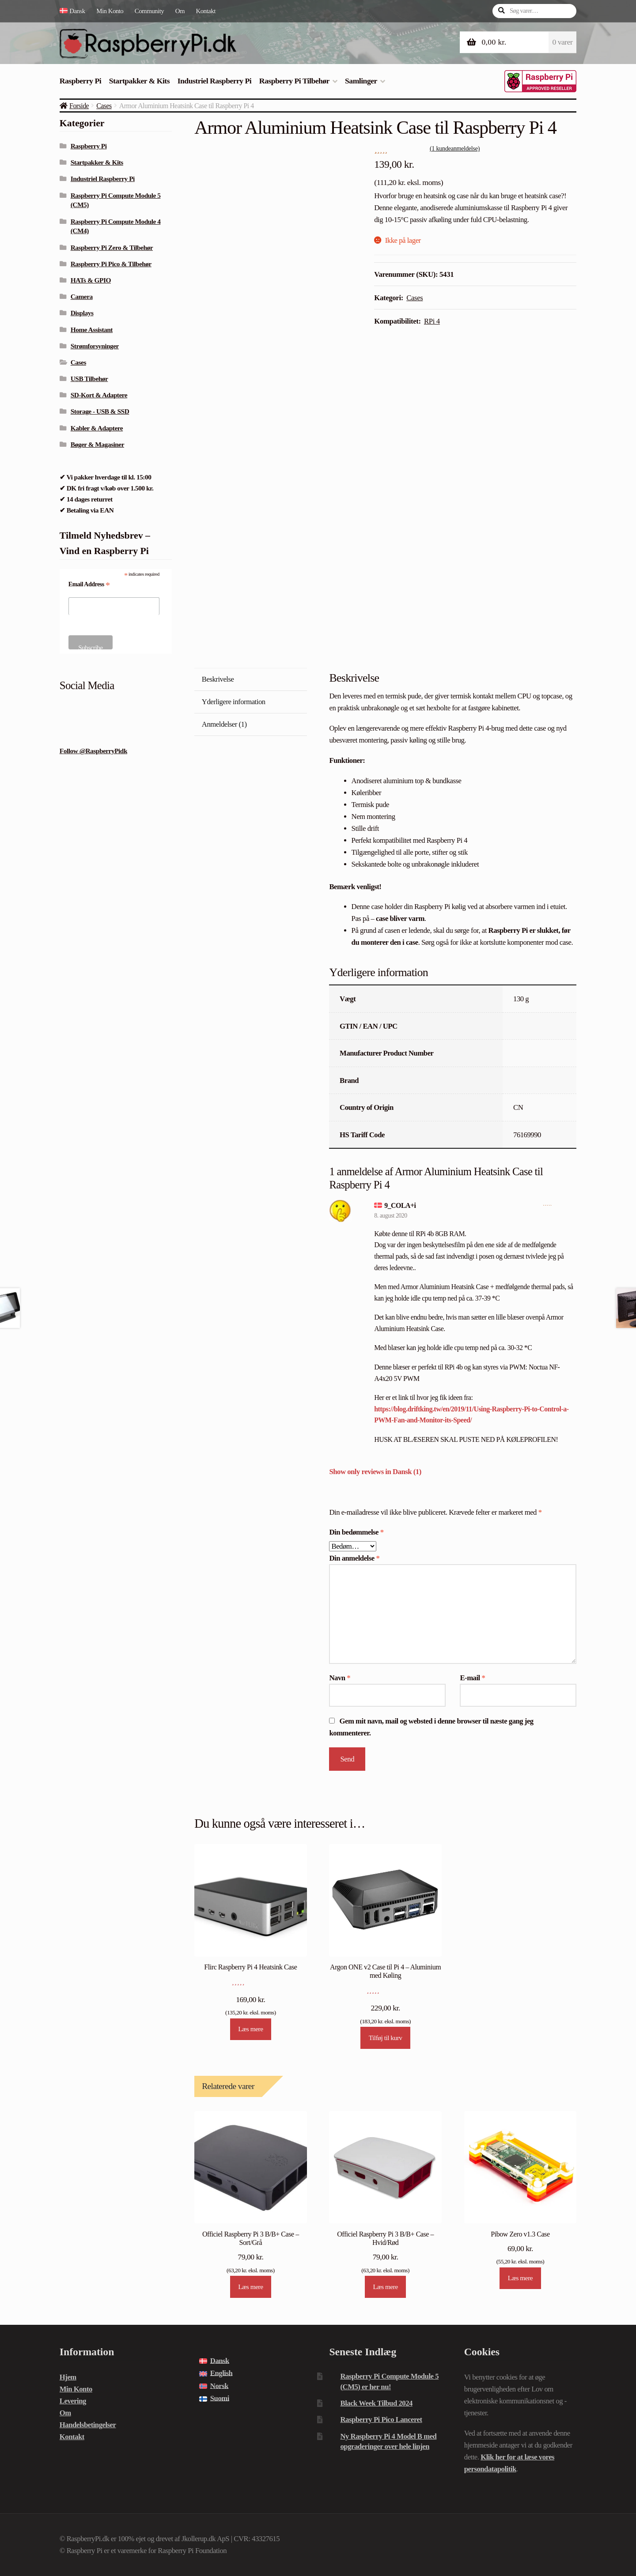 This screenshot has height=2576, width=636. What do you see at coordinates (455, 148) in the screenshot?
I see `( kundeanmeldelse)` at bounding box center [455, 148].